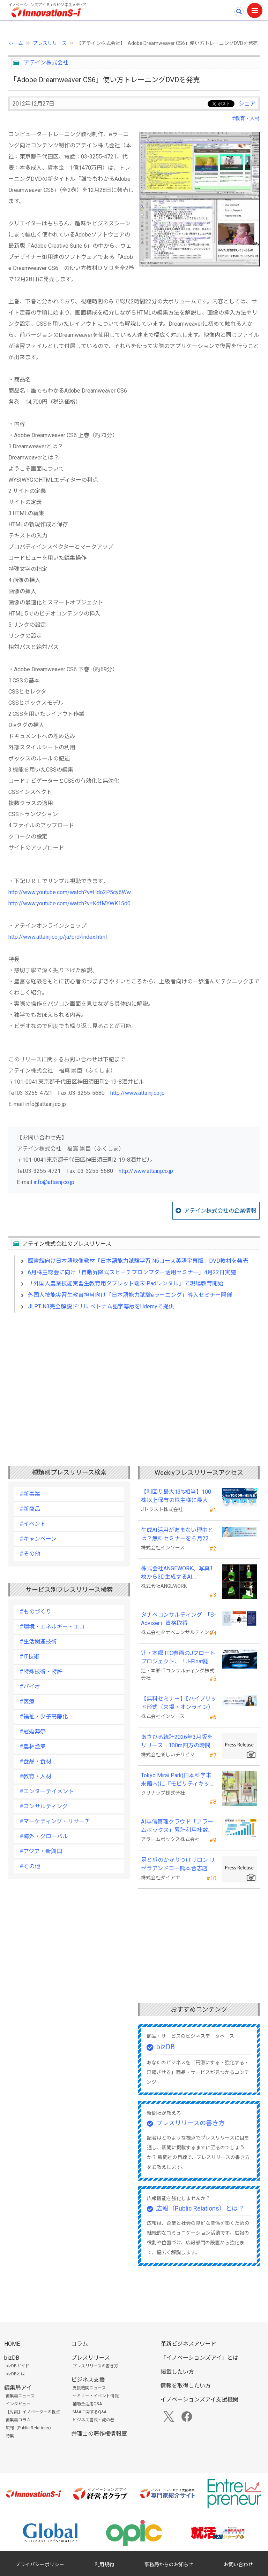 The height and width of the screenshot is (2576, 268). What do you see at coordinates (33, 1731) in the screenshot?
I see `#冠婚葬祭` at bounding box center [33, 1731].